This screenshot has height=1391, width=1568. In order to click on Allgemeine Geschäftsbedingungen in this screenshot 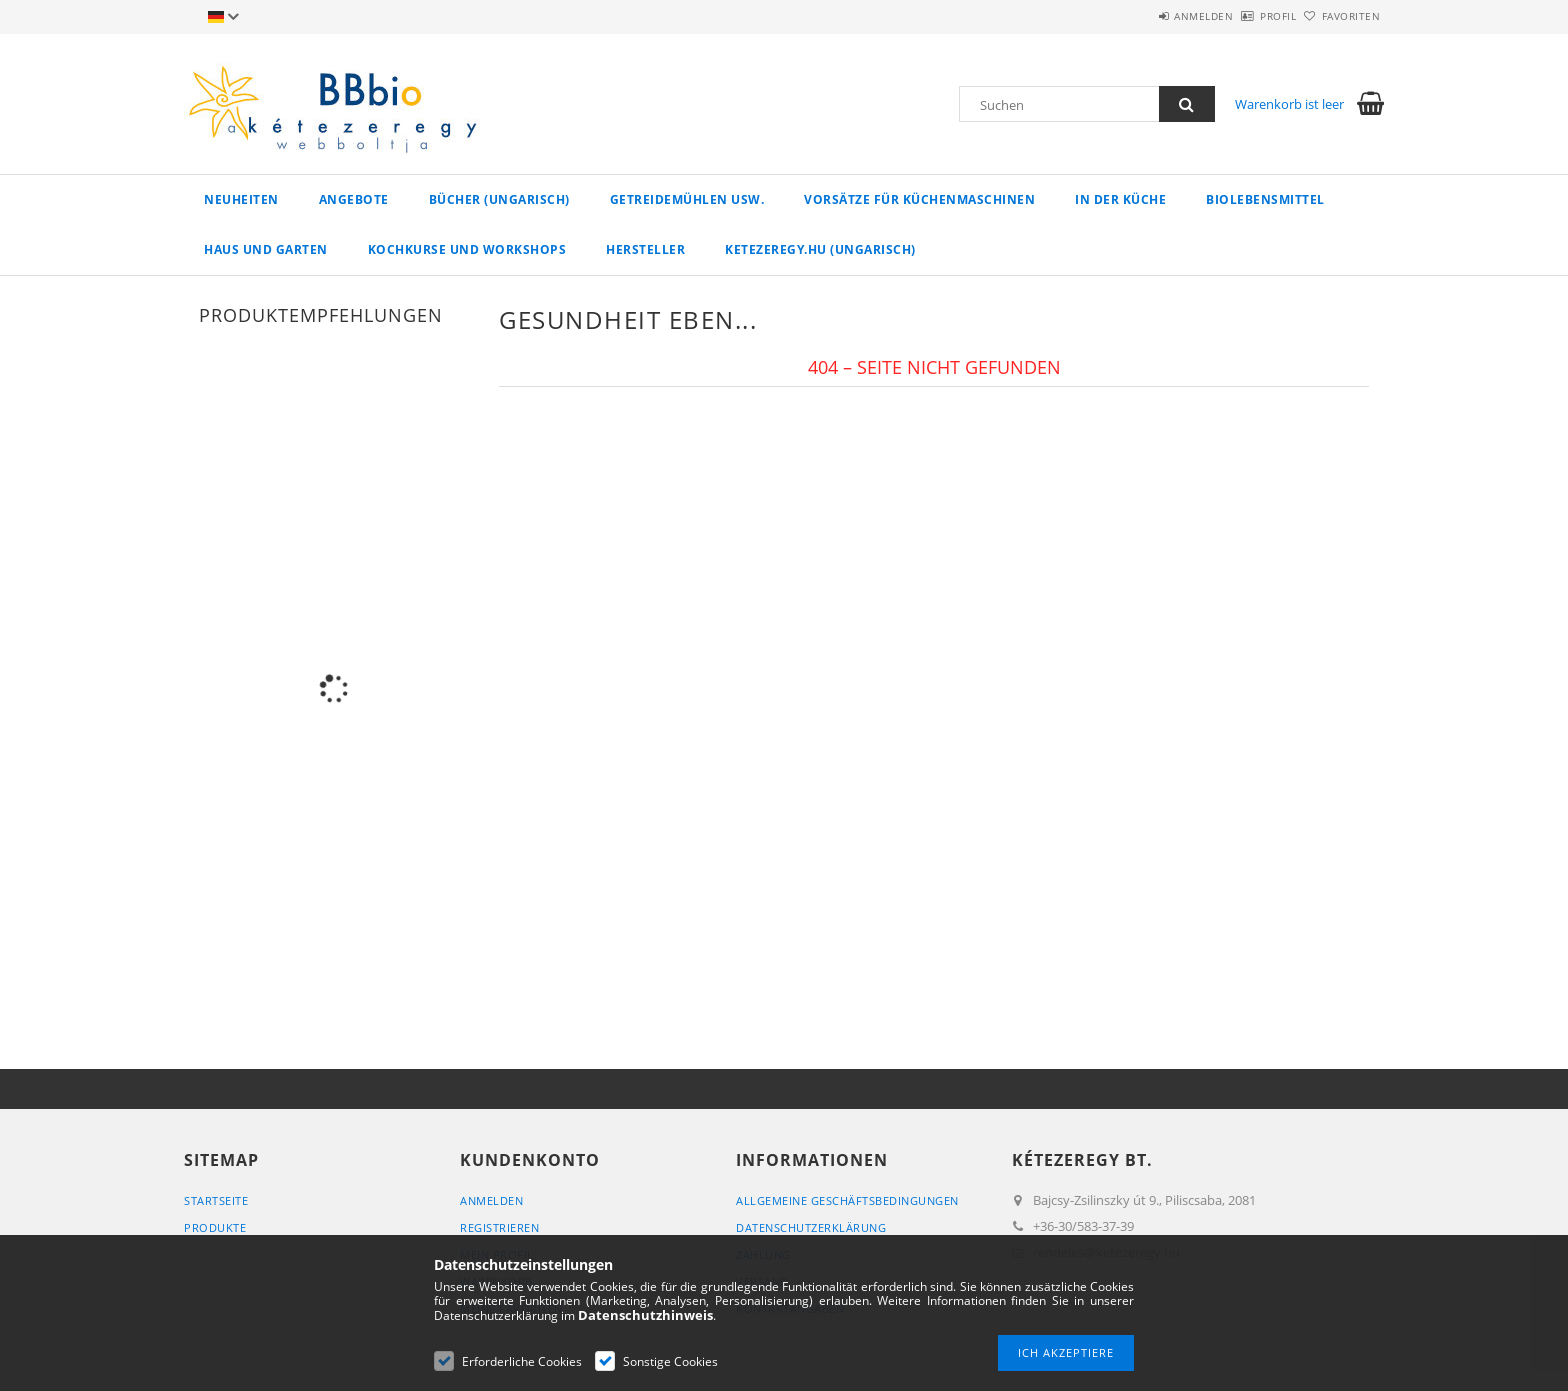, I will do `click(847, 1200)`.